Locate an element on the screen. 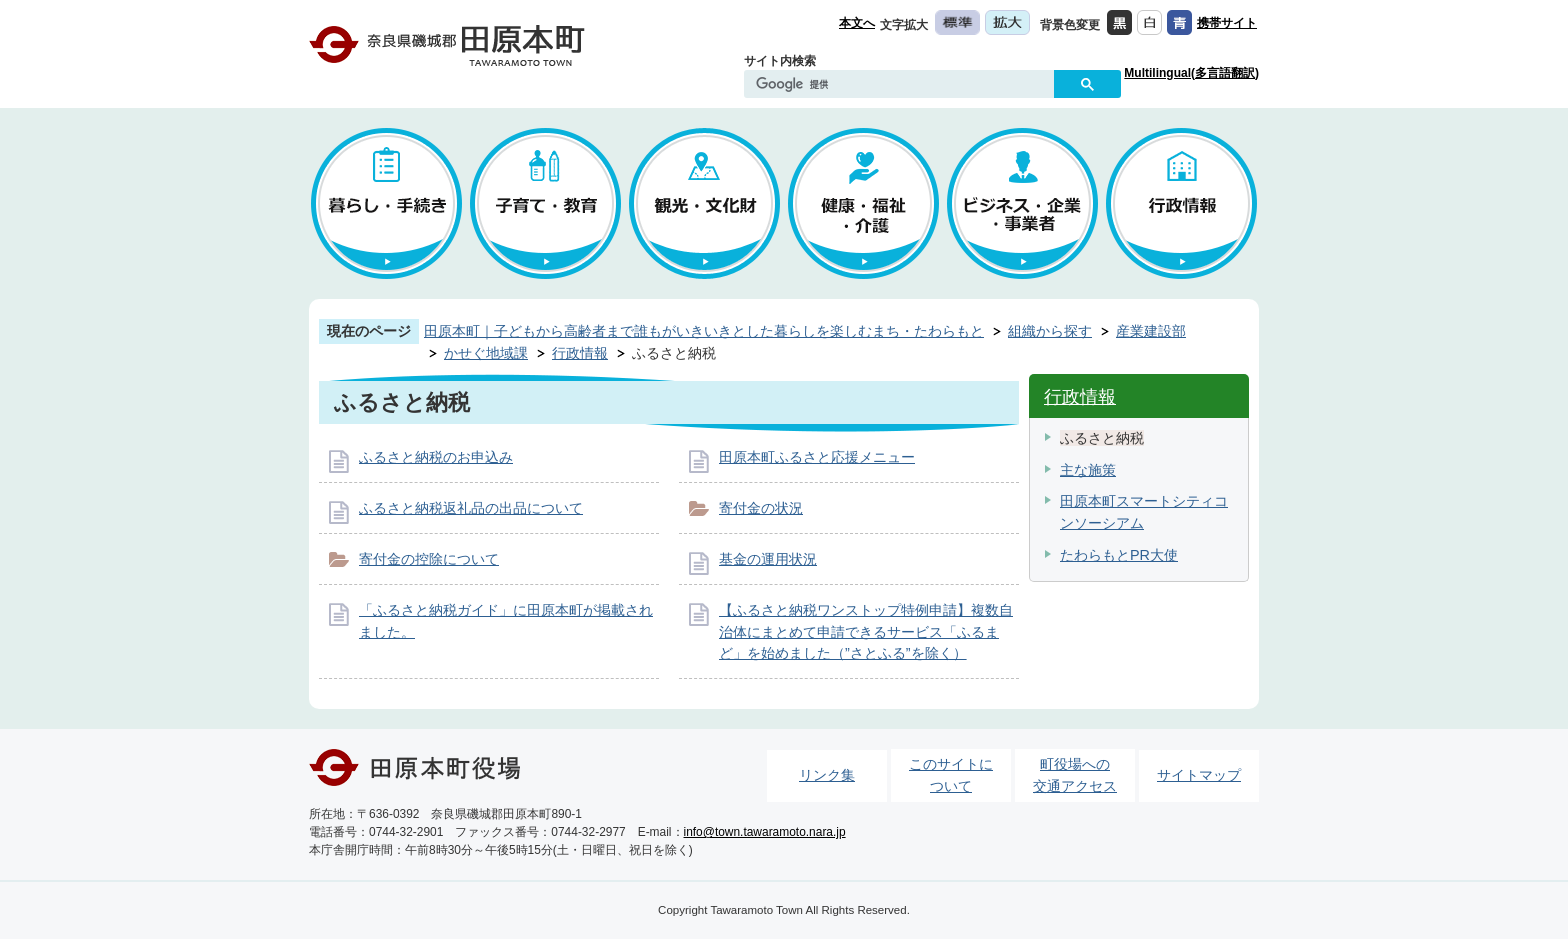 The image size is (1568, 939). 田原本町｜子どもから高齢者まで誰もがいきいきとした暮らしを楽しむまち・たわらもと is located at coordinates (704, 331).